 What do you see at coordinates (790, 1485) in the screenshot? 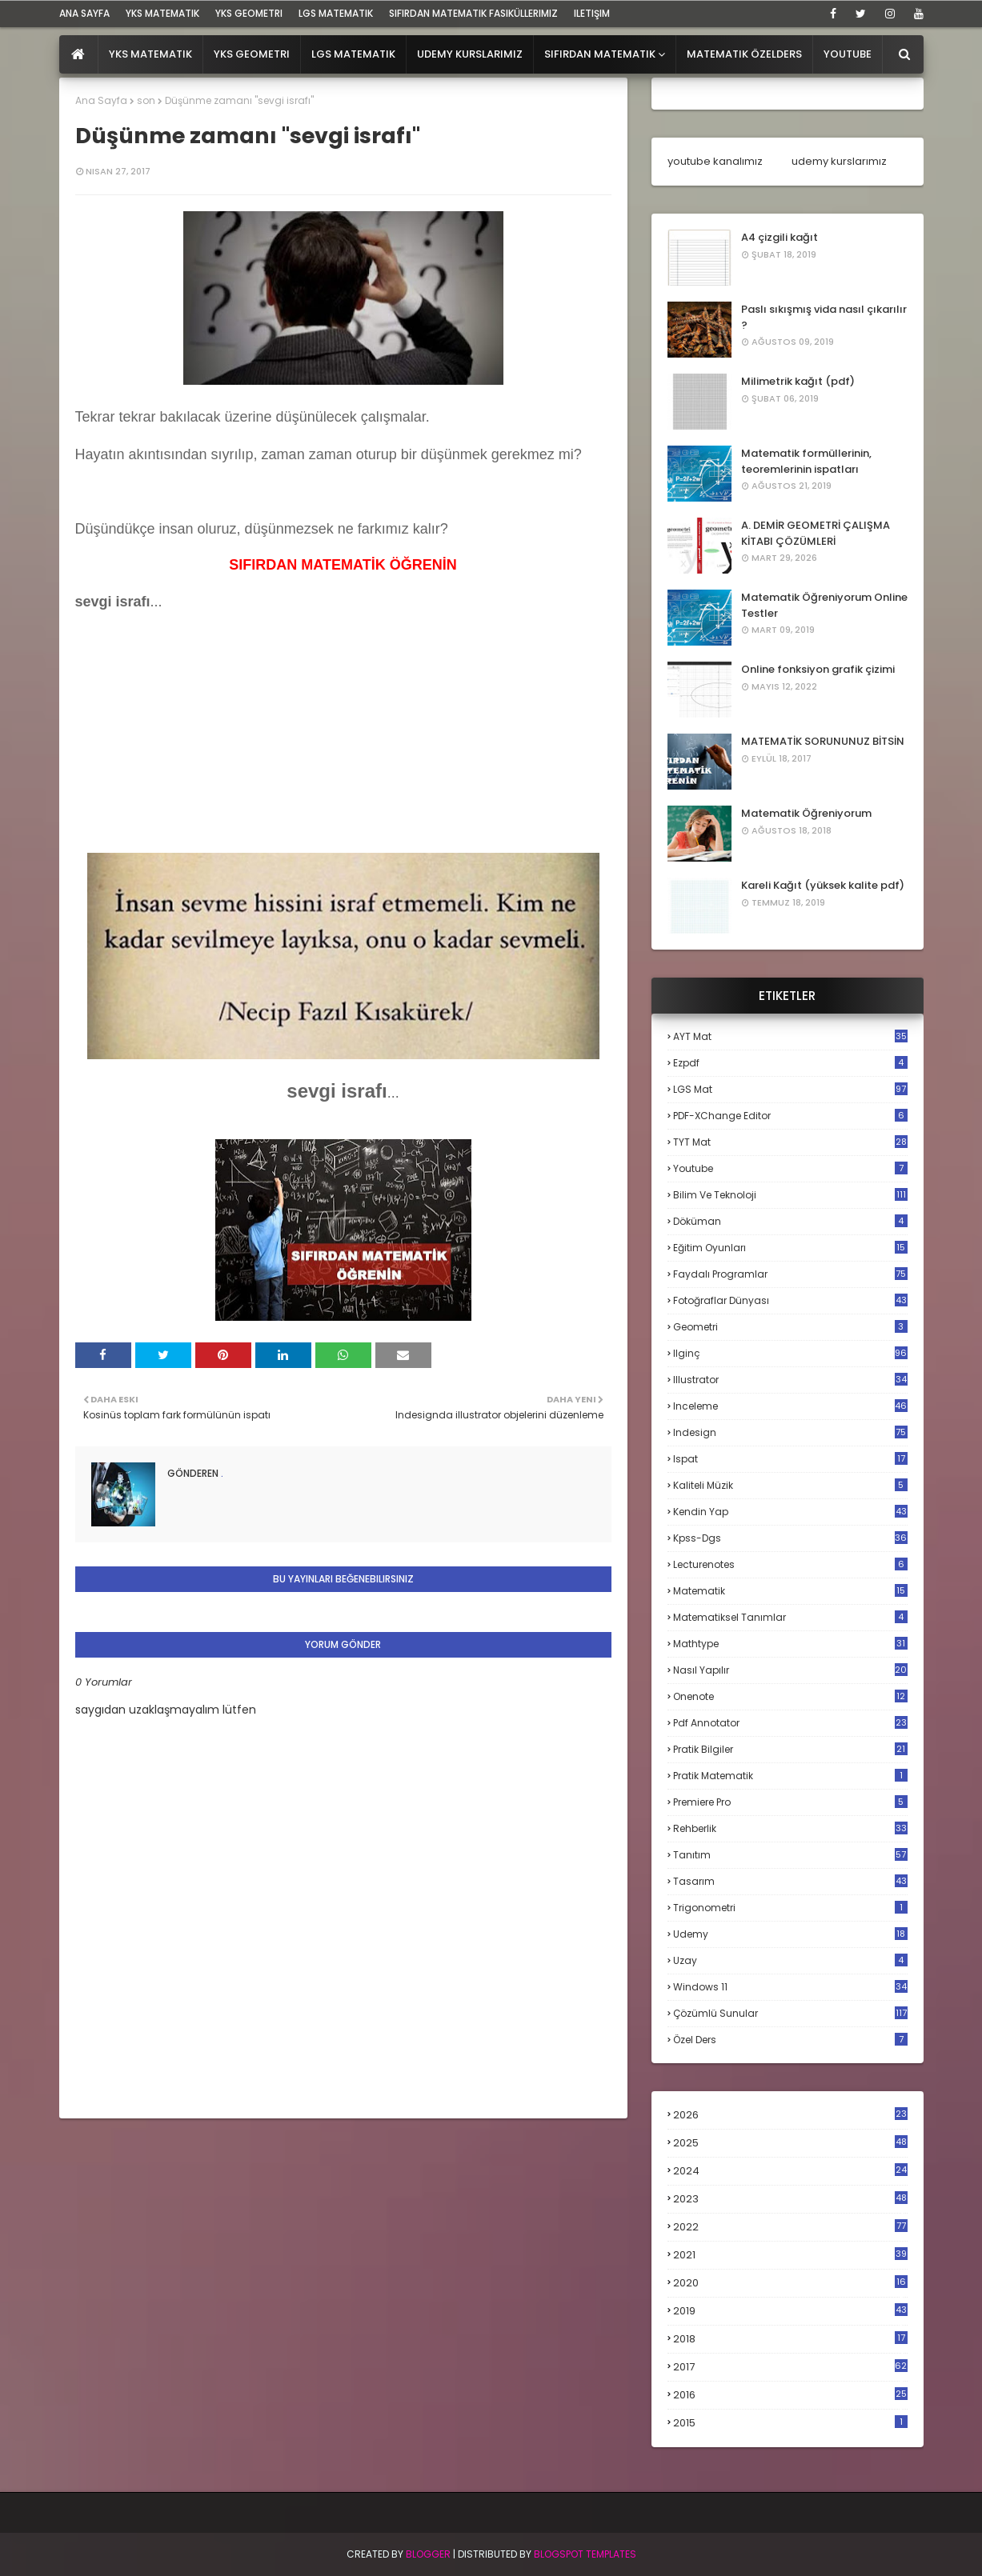
I see `kaliteli müzik` at bounding box center [790, 1485].